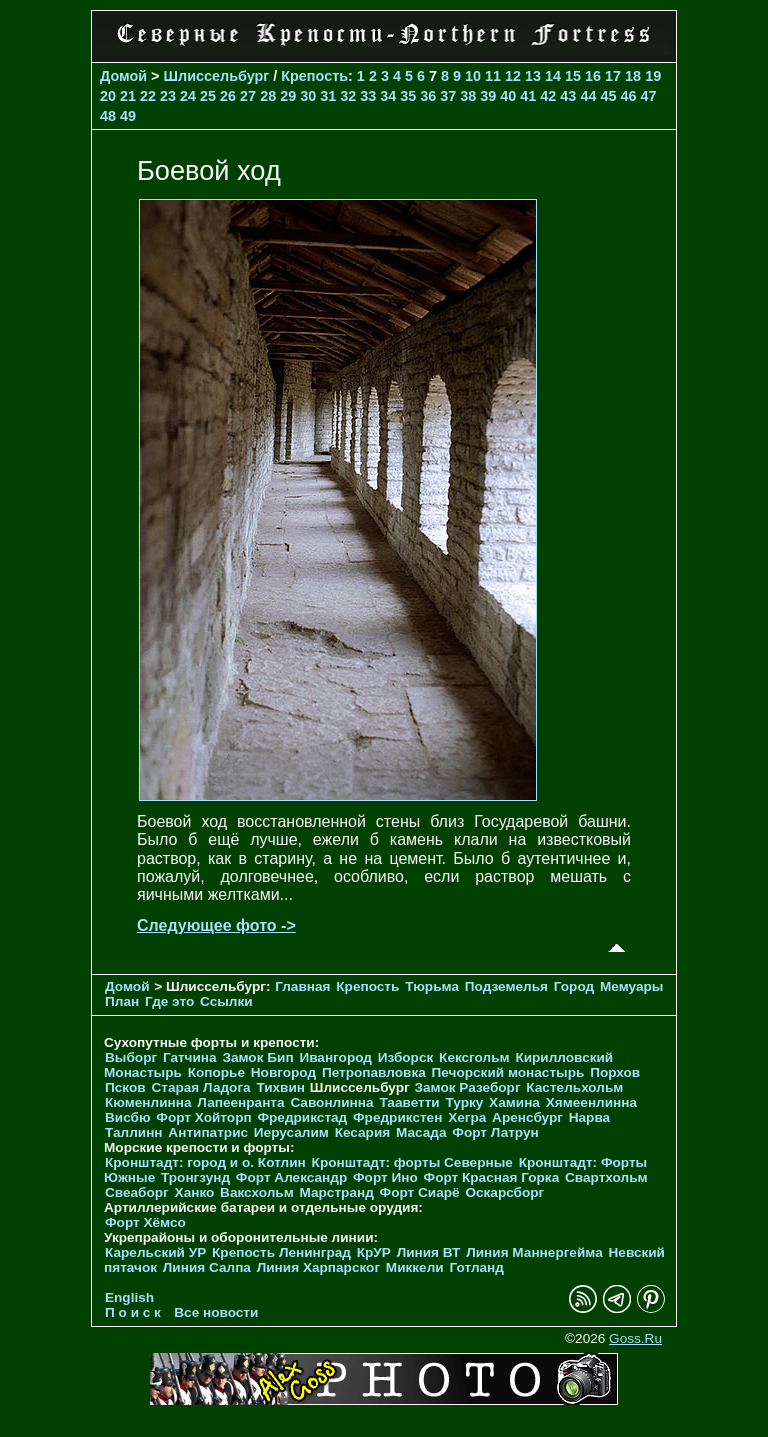 This screenshot has height=1437, width=768. What do you see at coordinates (128, 96) in the screenshot?
I see `21` at bounding box center [128, 96].